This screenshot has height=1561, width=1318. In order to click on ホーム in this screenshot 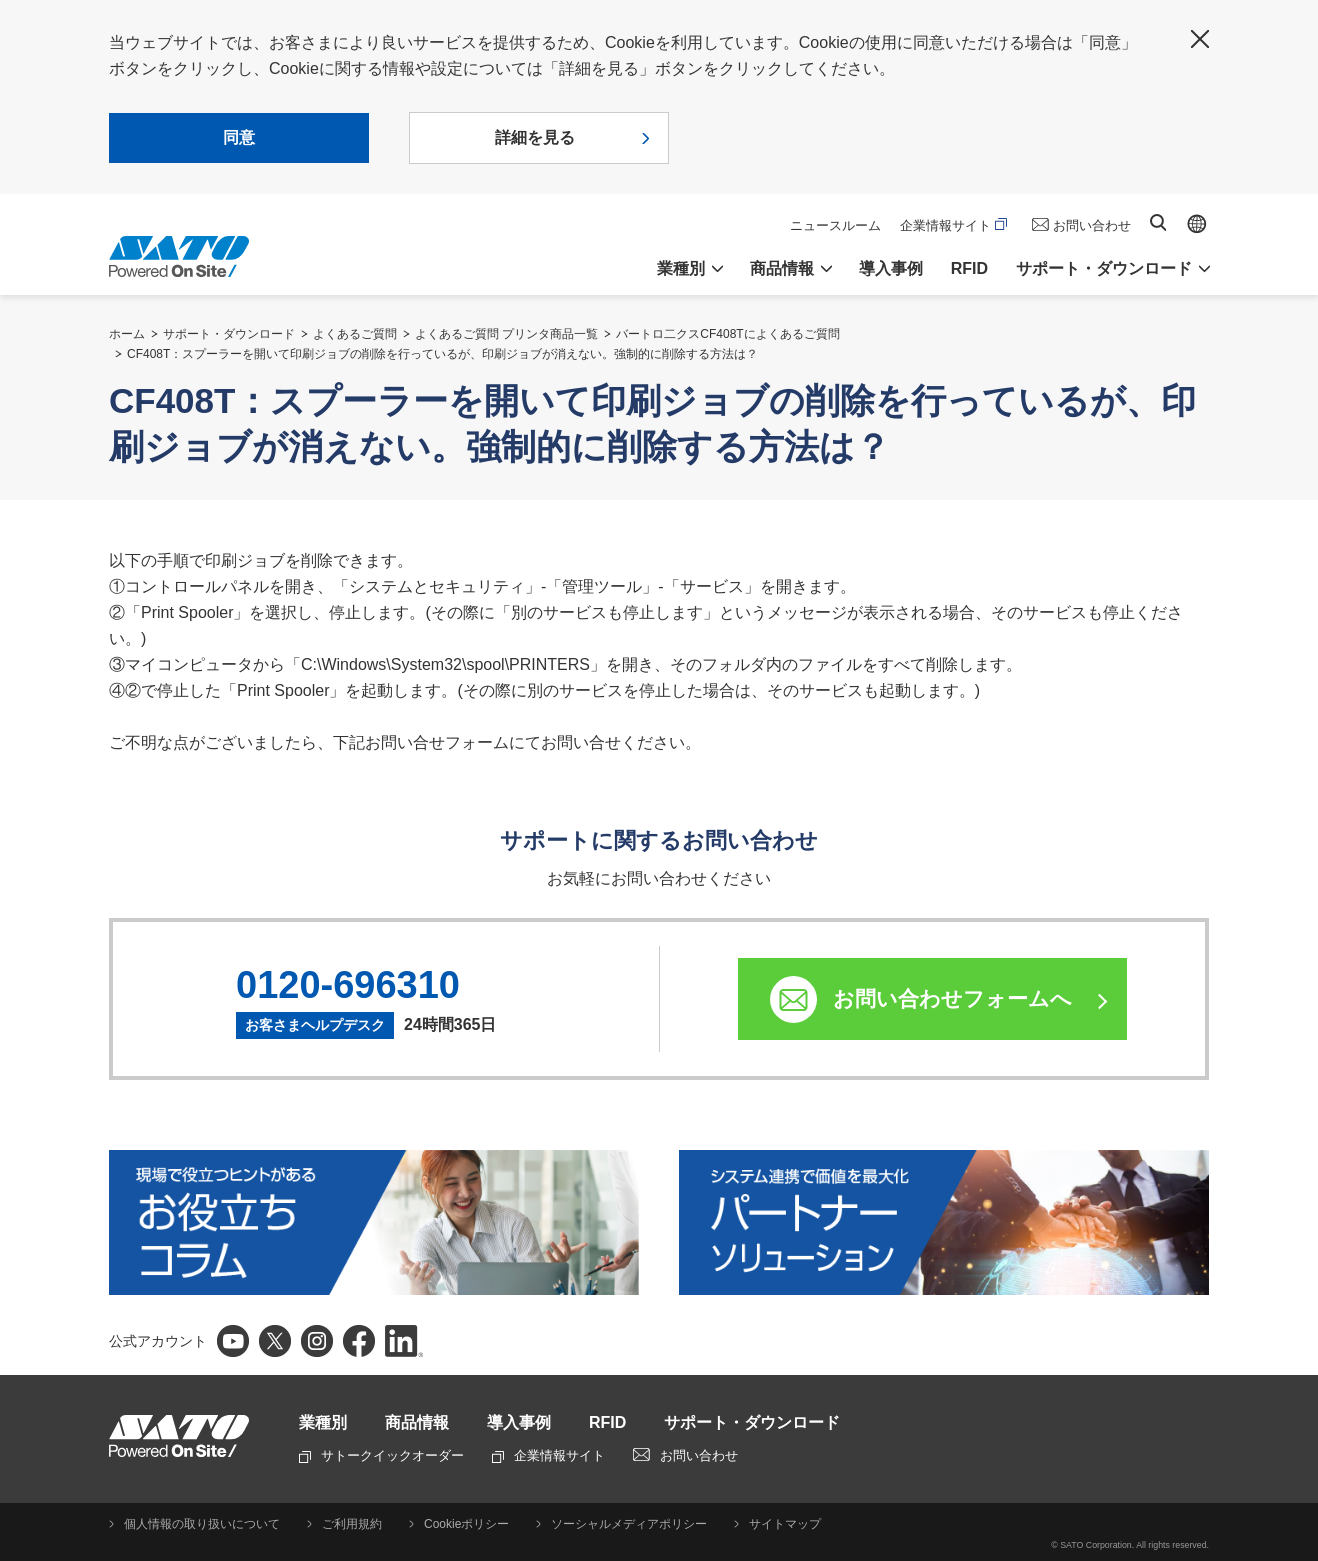, I will do `click(127, 334)`.